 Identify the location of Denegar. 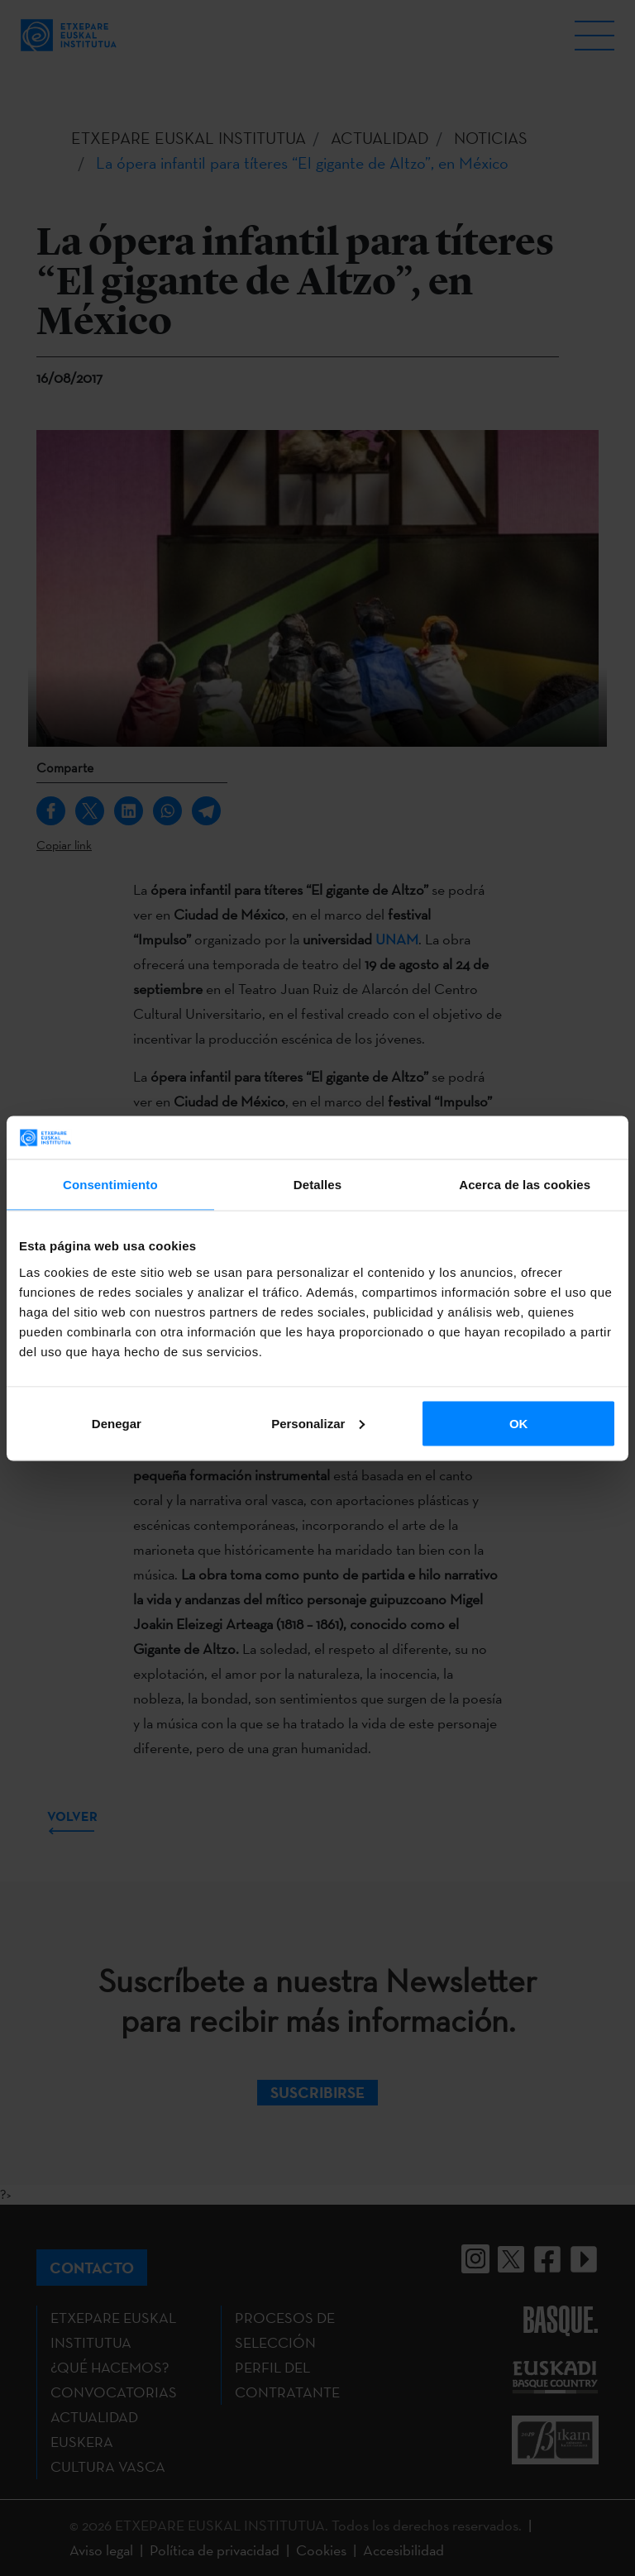
(116, 1423).